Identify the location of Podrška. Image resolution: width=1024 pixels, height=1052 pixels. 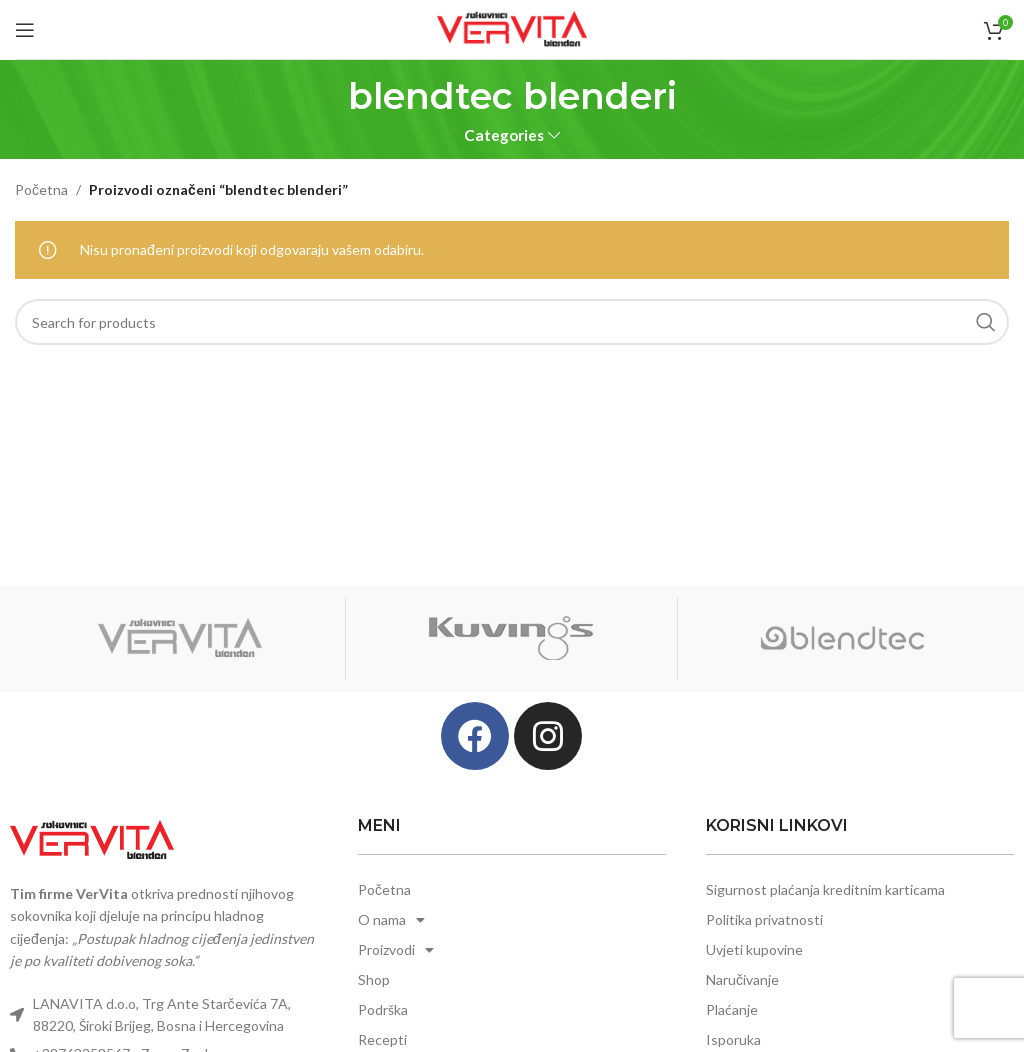
(383, 1009).